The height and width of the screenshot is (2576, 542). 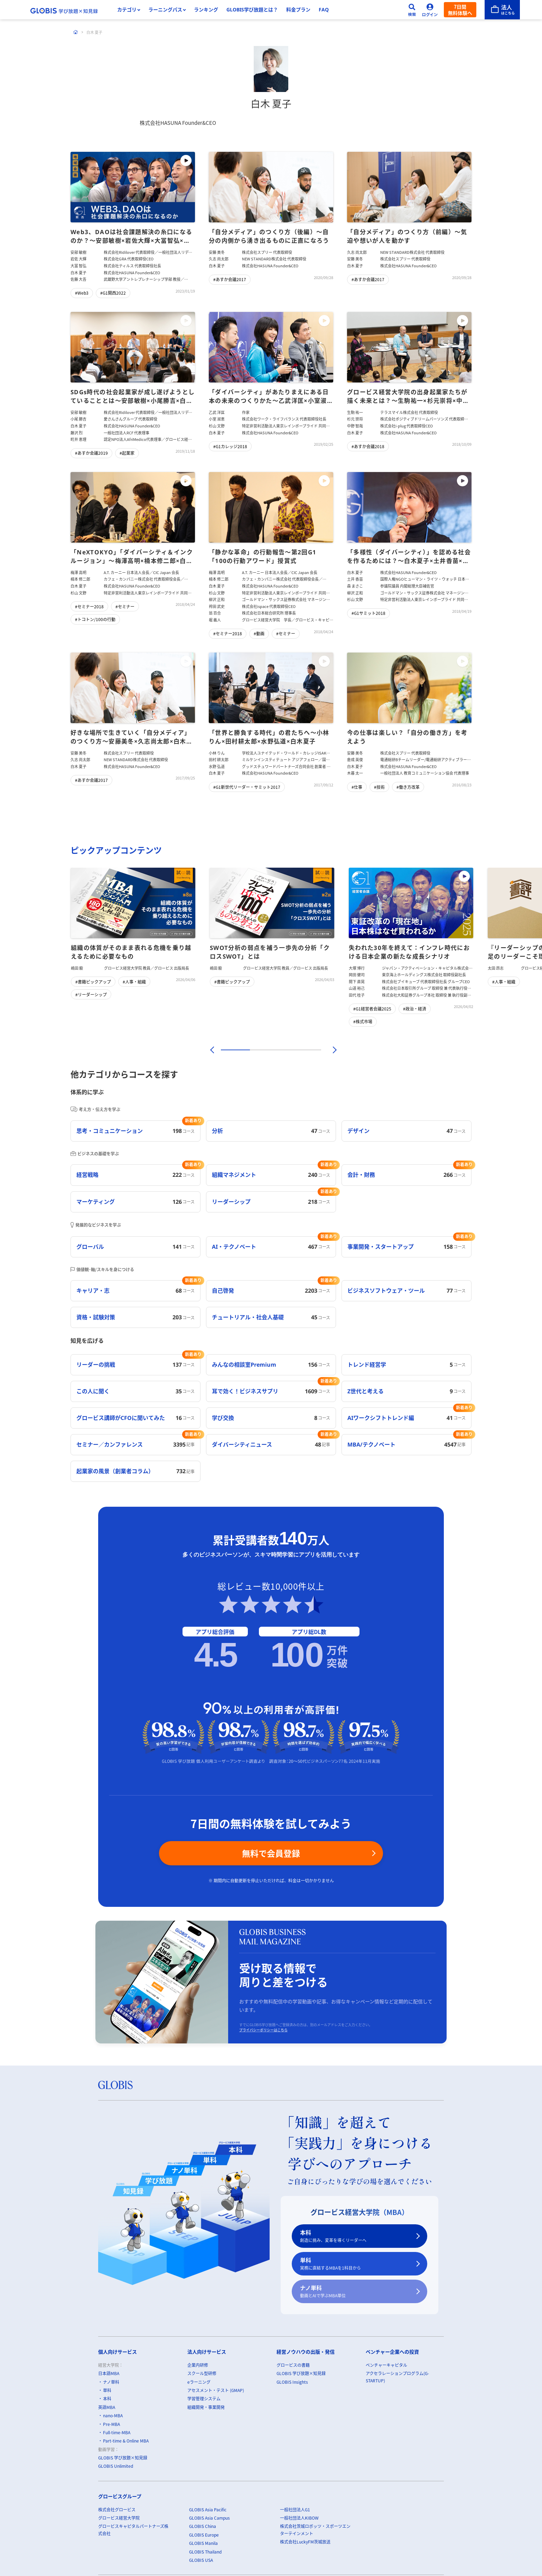 What do you see at coordinates (397, 2377) in the screenshot?
I see `アクセラレーションプログラム(G-STARTUP)` at bounding box center [397, 2377].